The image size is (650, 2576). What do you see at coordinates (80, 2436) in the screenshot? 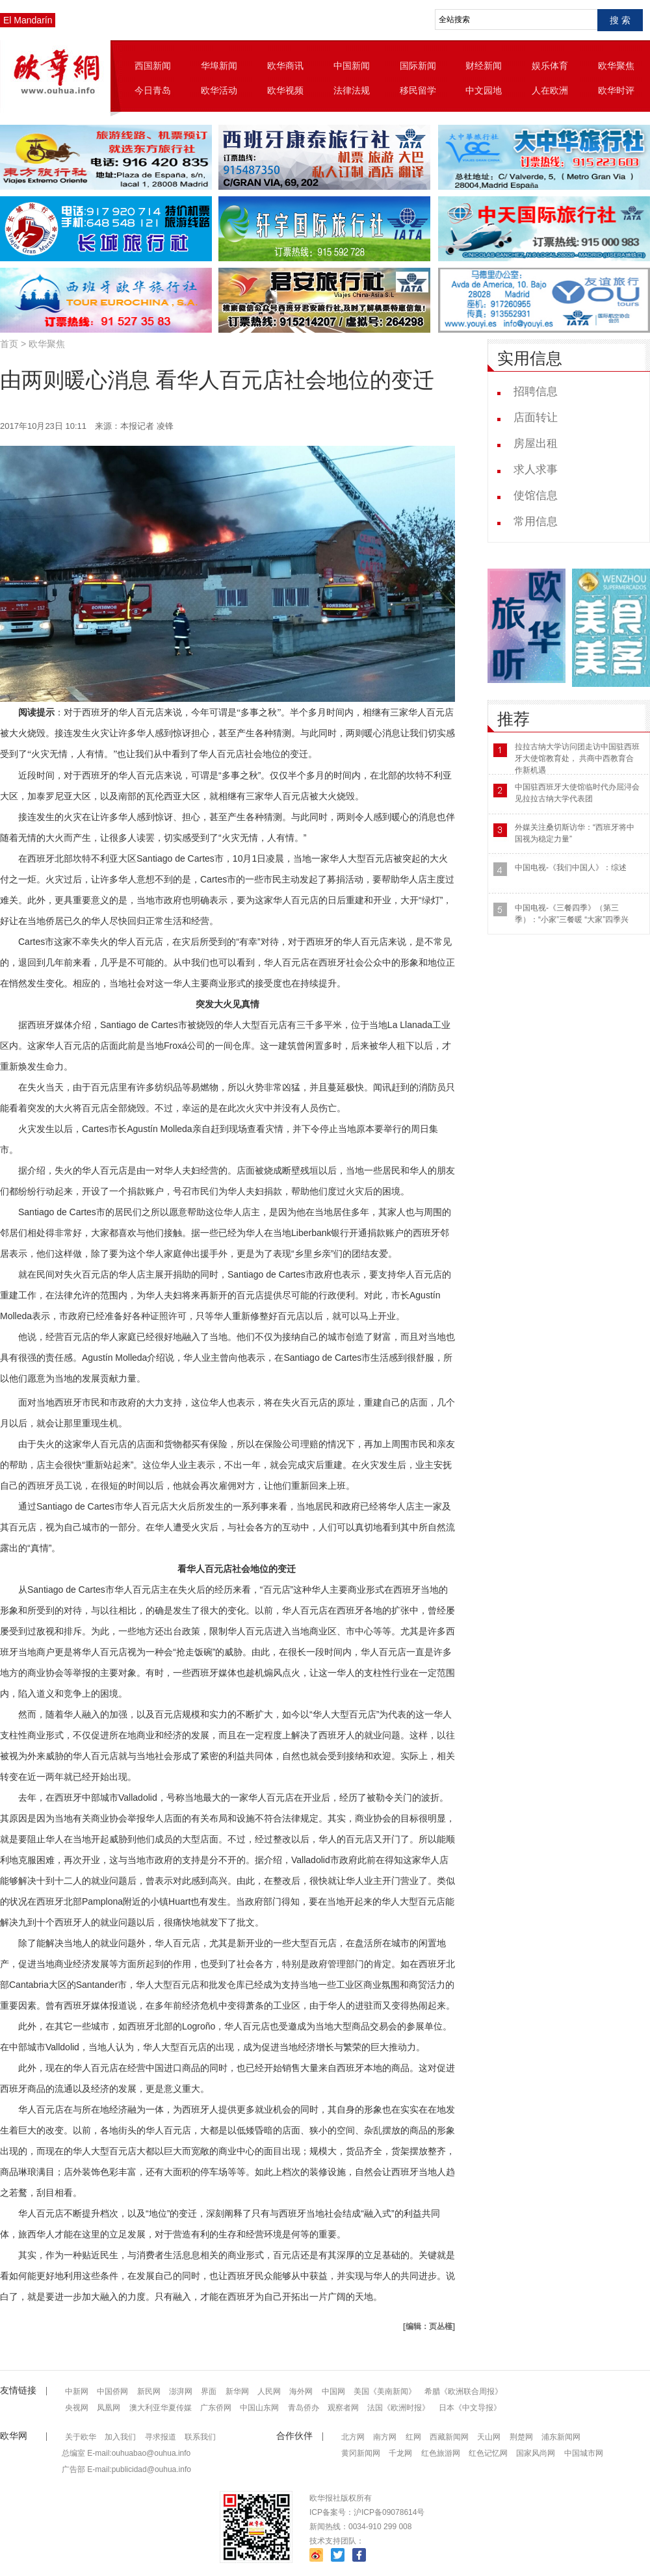
I see `关于欧华` at bounding box center [80, 2436].